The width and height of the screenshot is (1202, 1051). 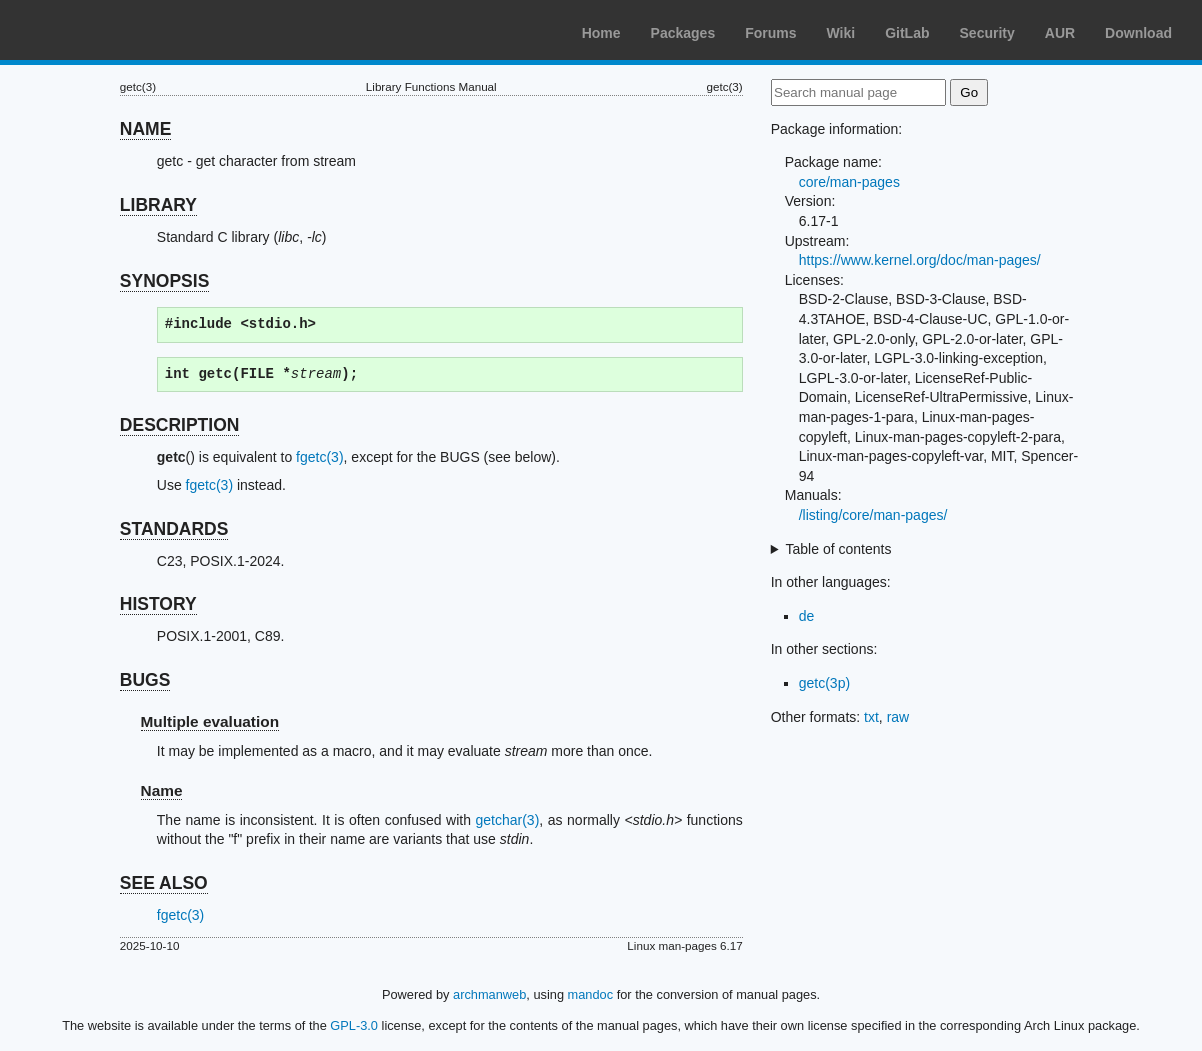 I want to click on getchar(3), so click(x=508, y=820).